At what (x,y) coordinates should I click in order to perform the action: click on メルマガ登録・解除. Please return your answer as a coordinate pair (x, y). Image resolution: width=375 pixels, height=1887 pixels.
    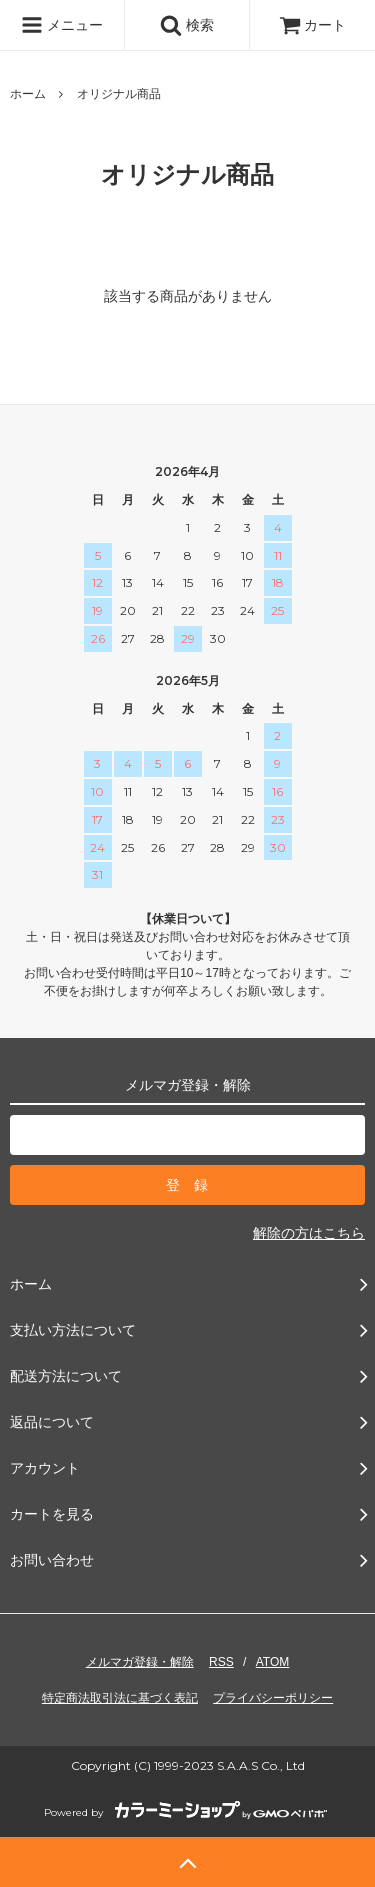
    Looking at the image, I should click on (140, 1662).